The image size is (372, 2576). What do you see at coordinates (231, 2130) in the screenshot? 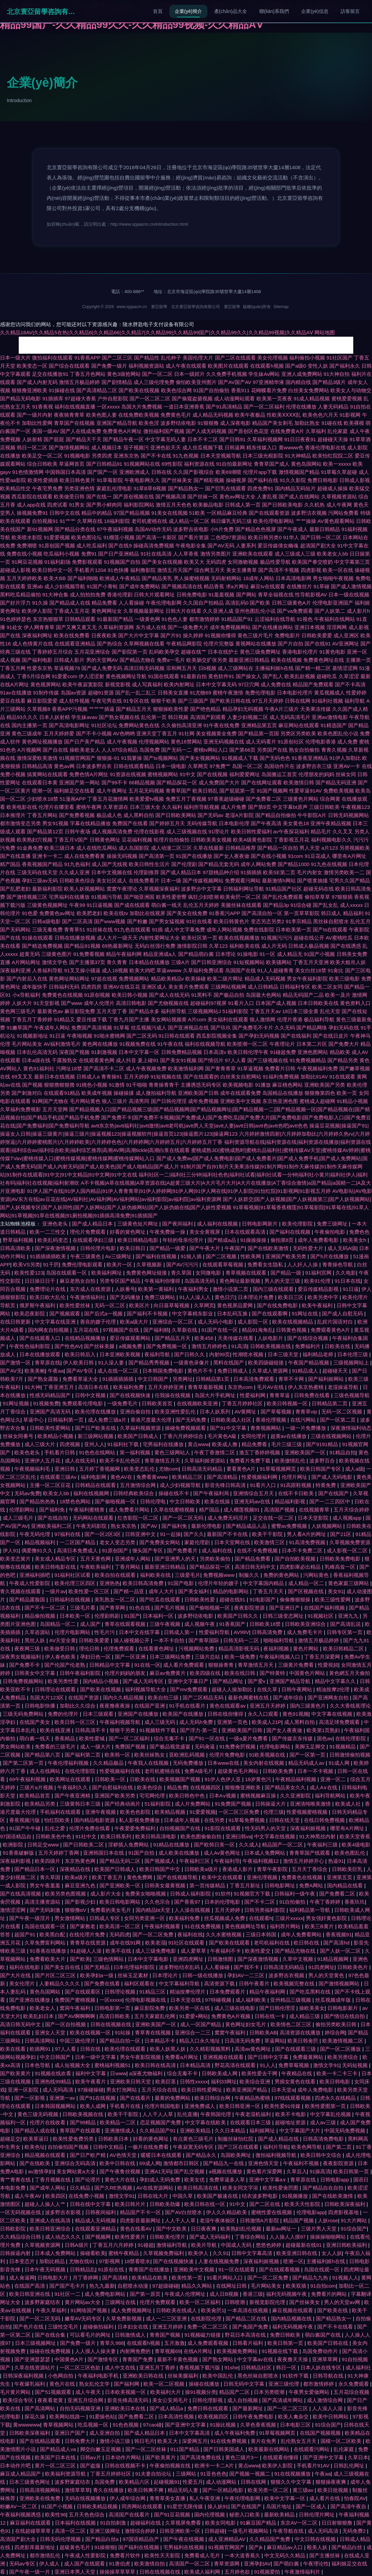
I see `久久日本精品` at bounding box center [231, 2130].